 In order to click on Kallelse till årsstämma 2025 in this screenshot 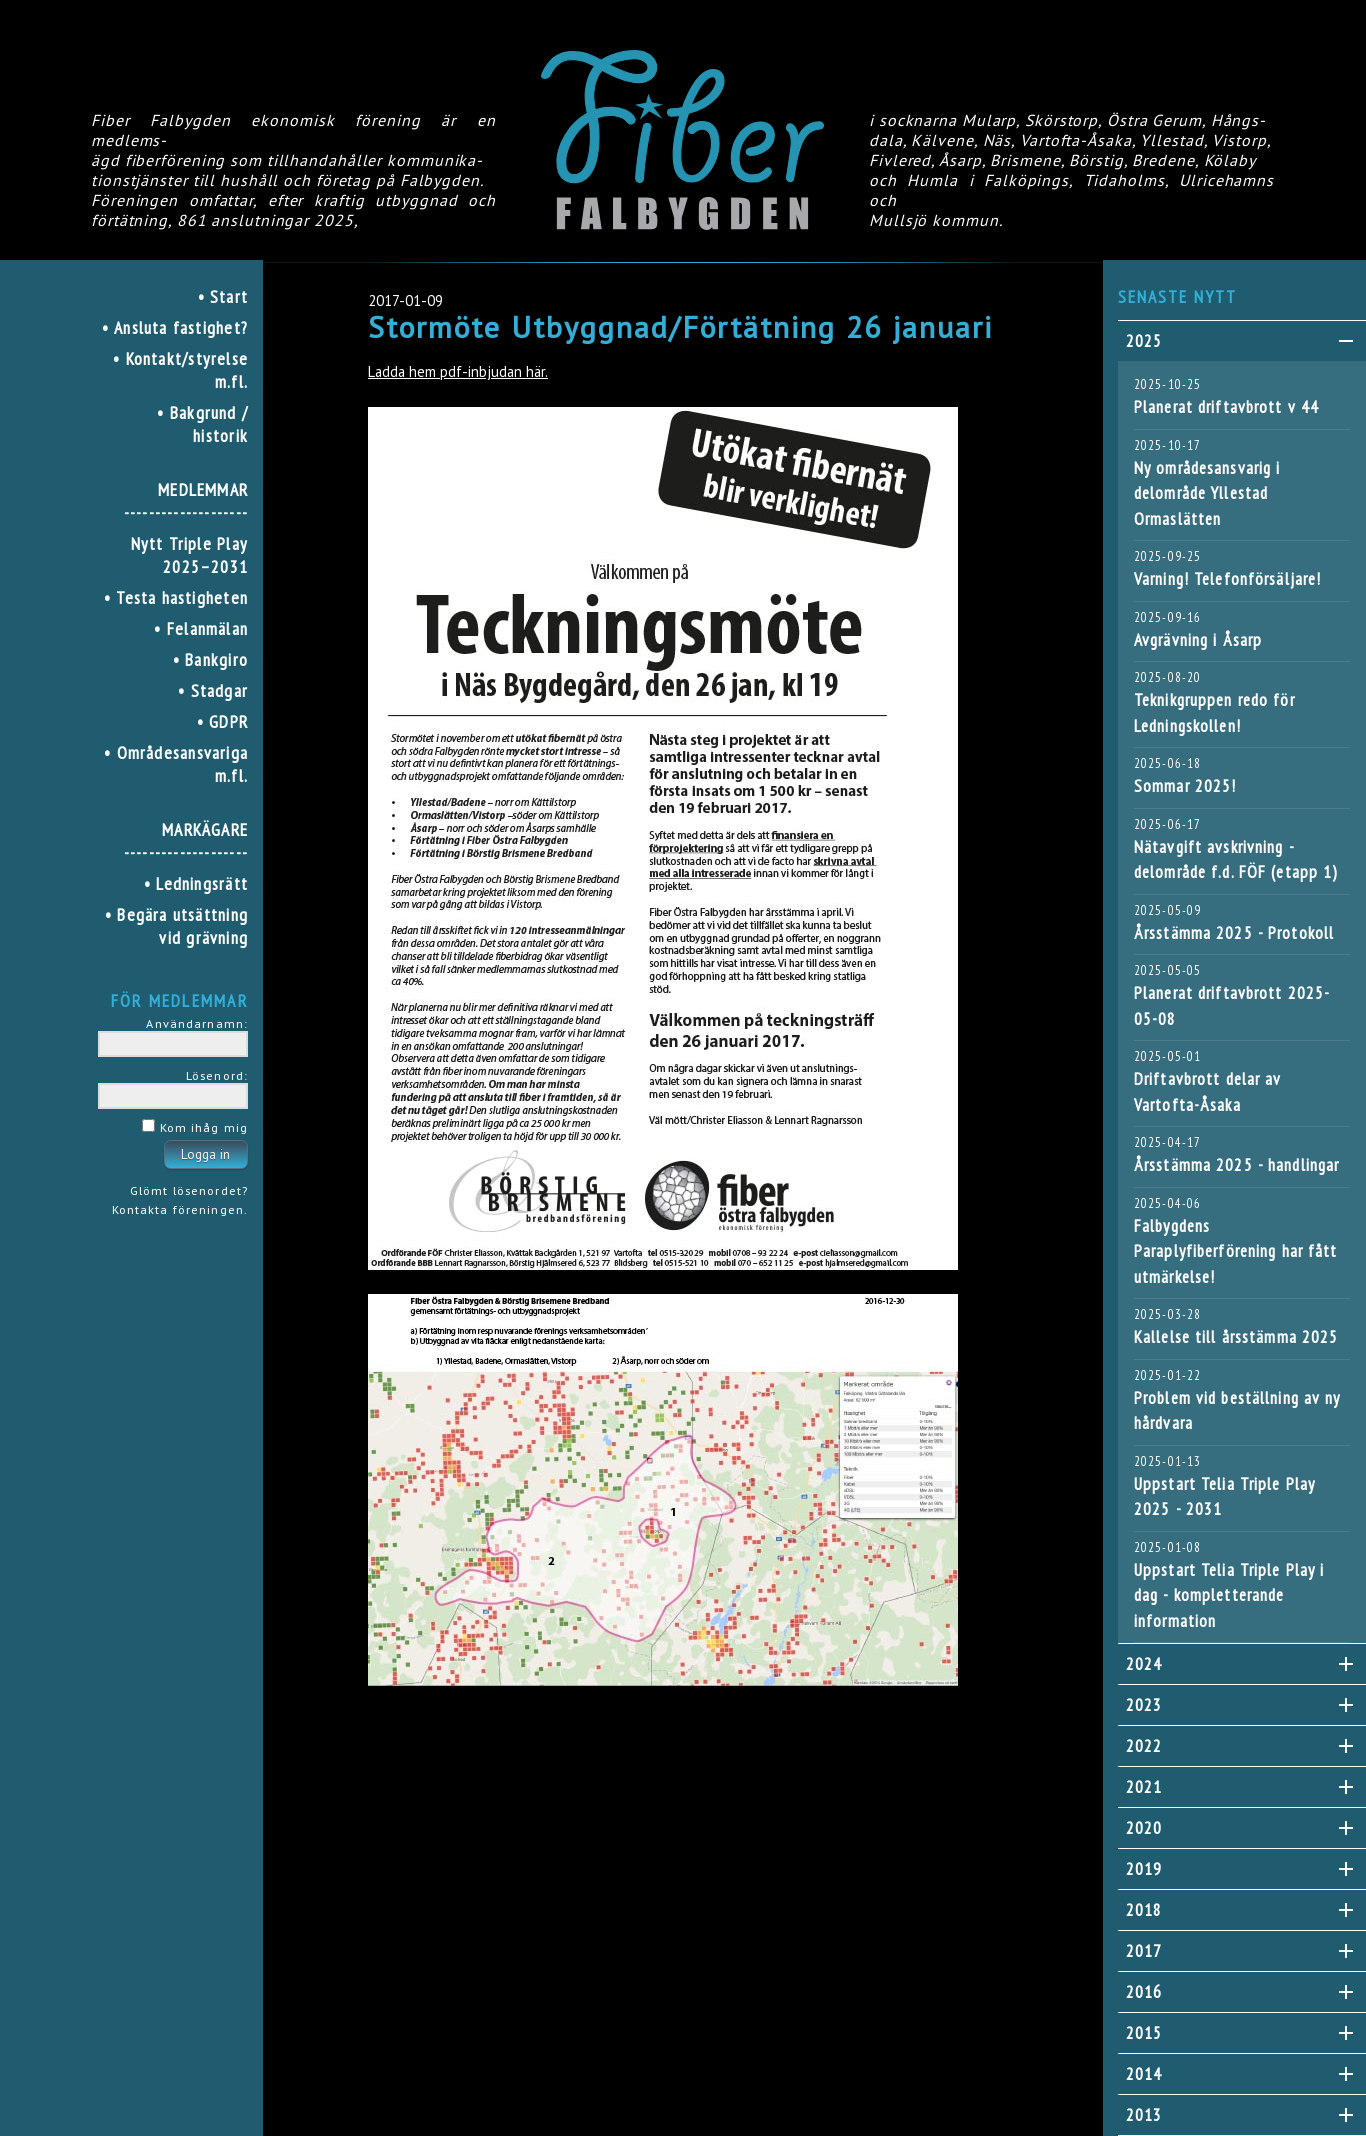, I will do `click(1236, 1337)`.